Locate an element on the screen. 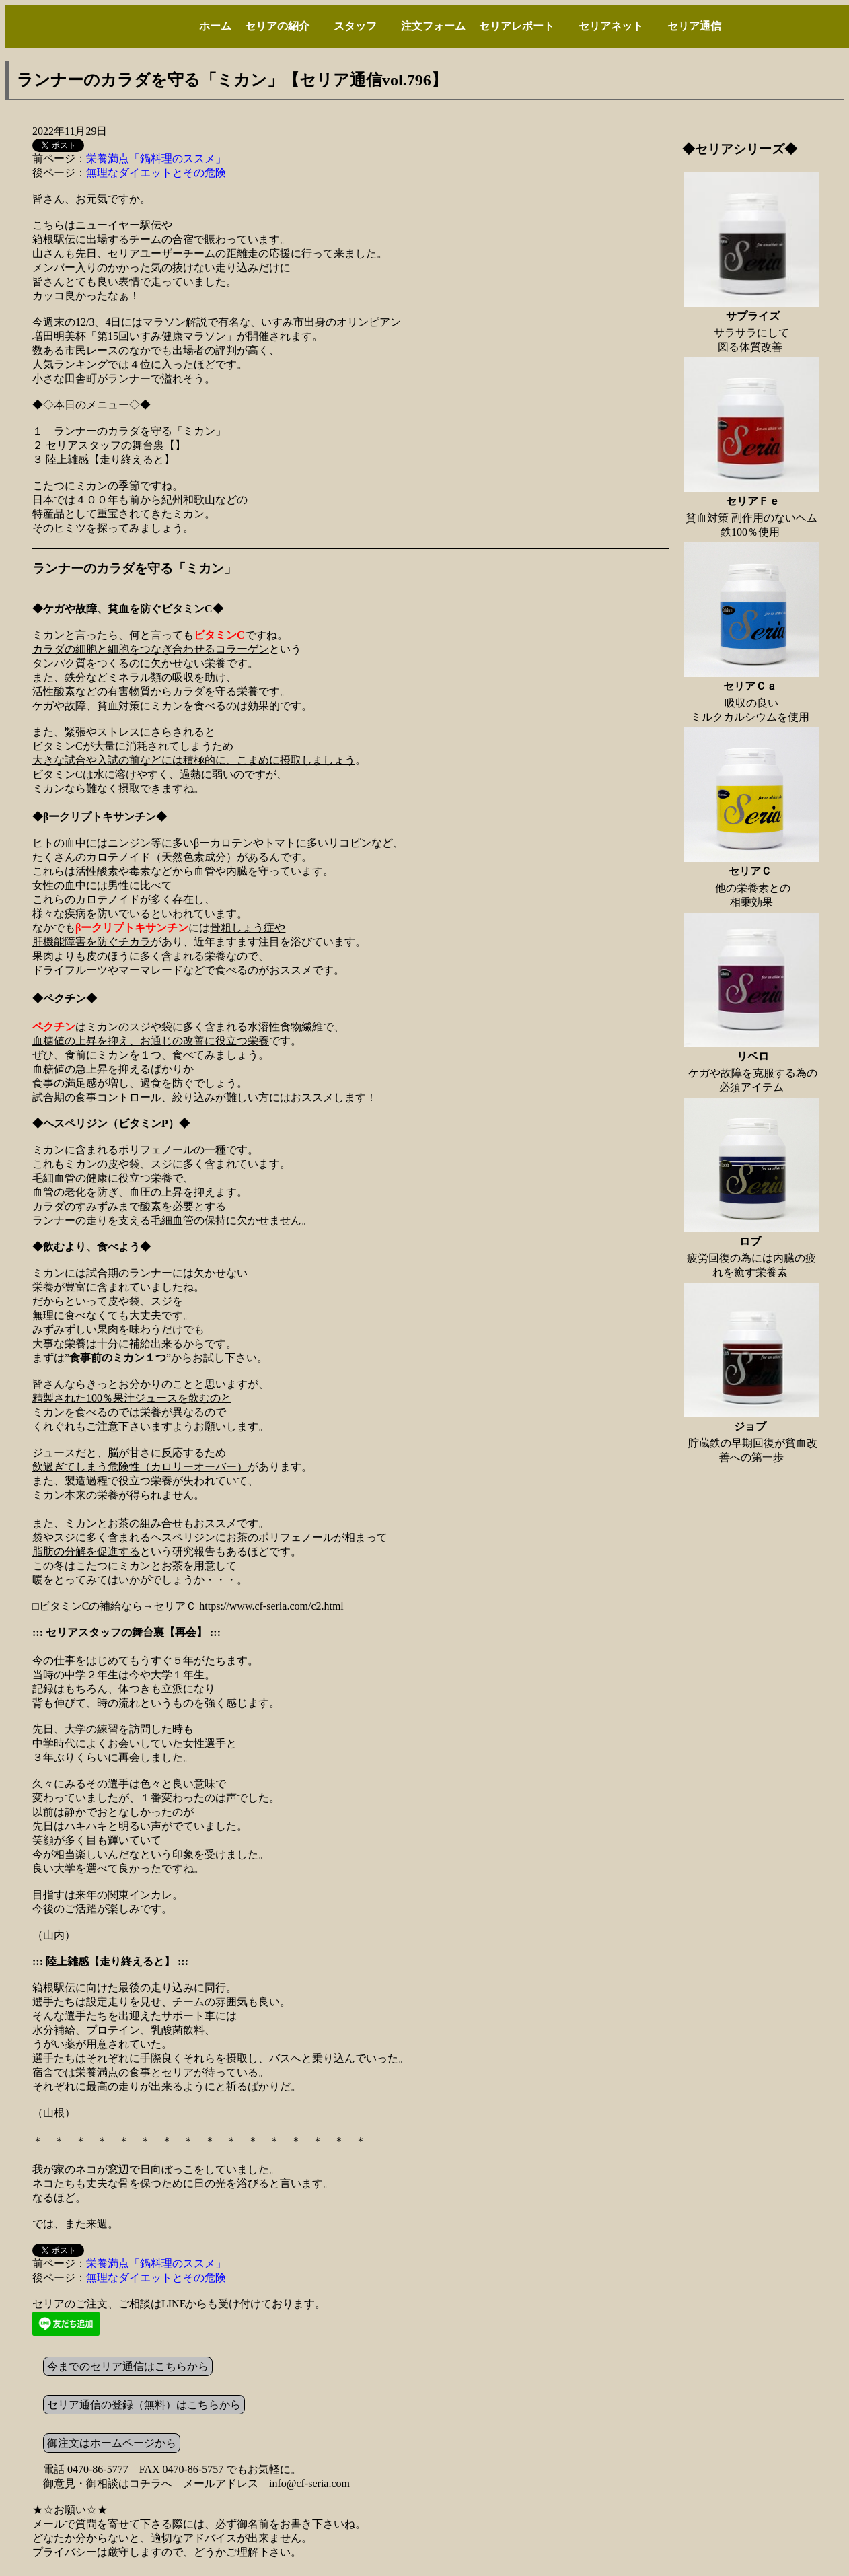  栄養満点「鍋料理のススメ」 is located at coordinates (156, 158).